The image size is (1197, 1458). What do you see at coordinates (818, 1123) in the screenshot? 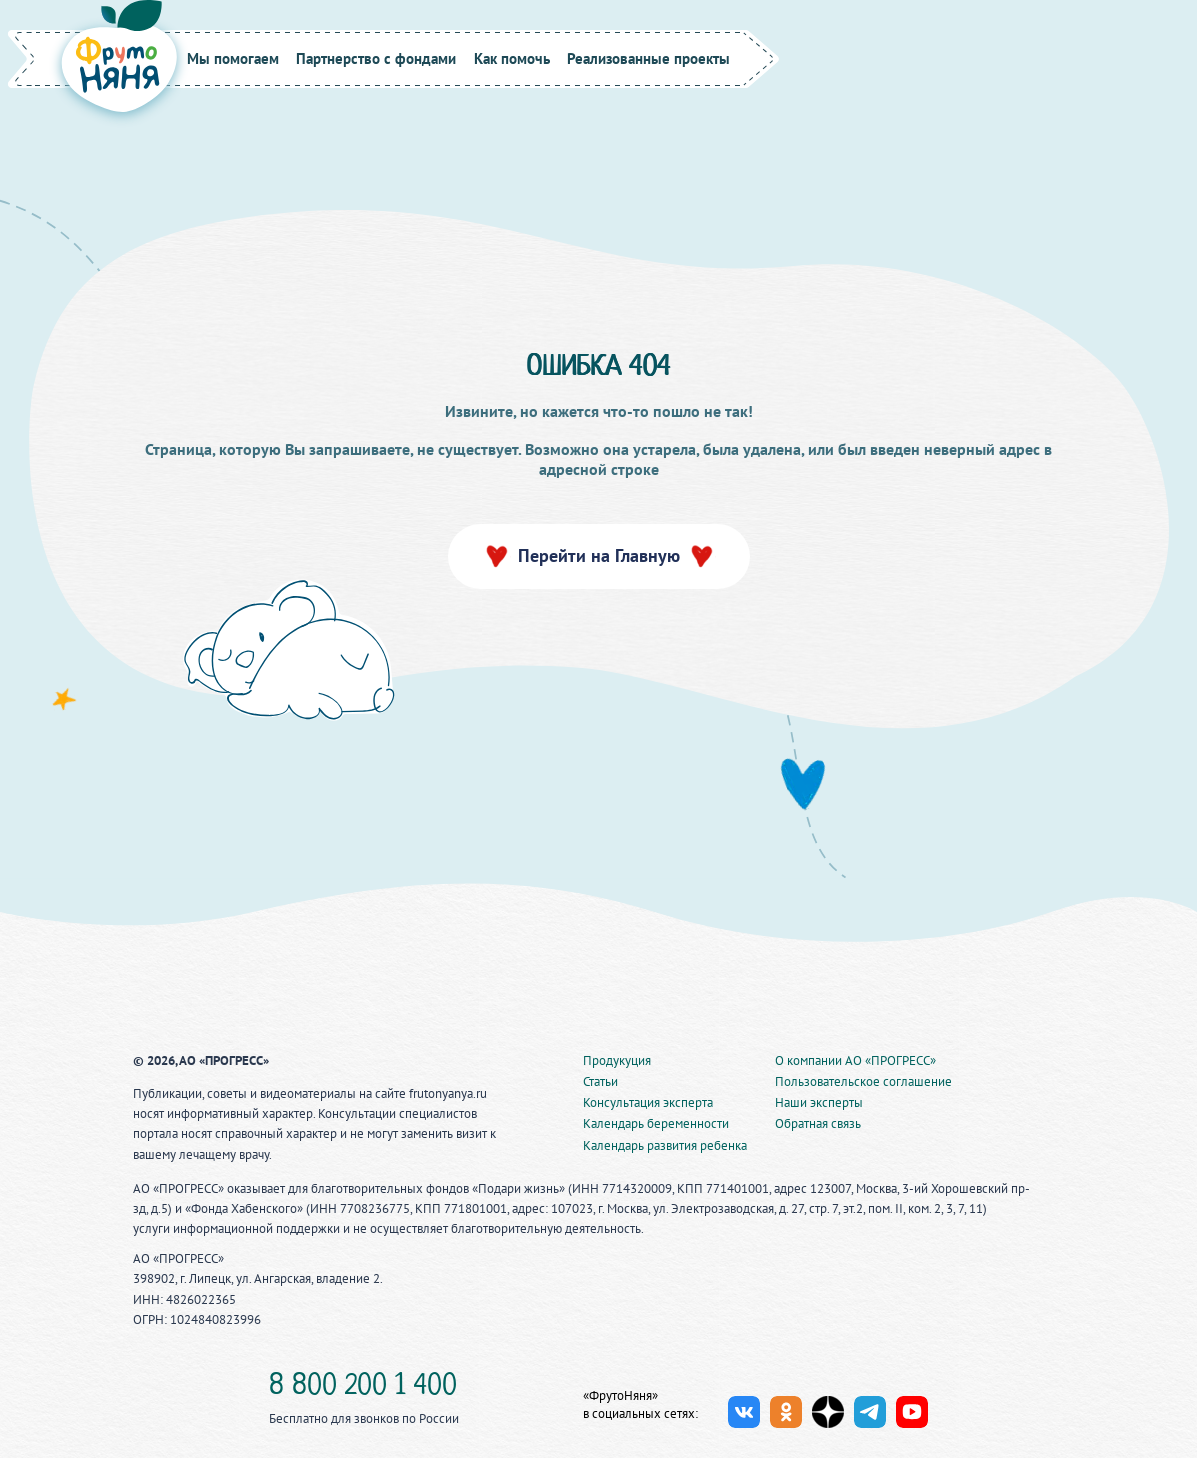
I see `Обратная связь` at bounding box center [818, 1123].